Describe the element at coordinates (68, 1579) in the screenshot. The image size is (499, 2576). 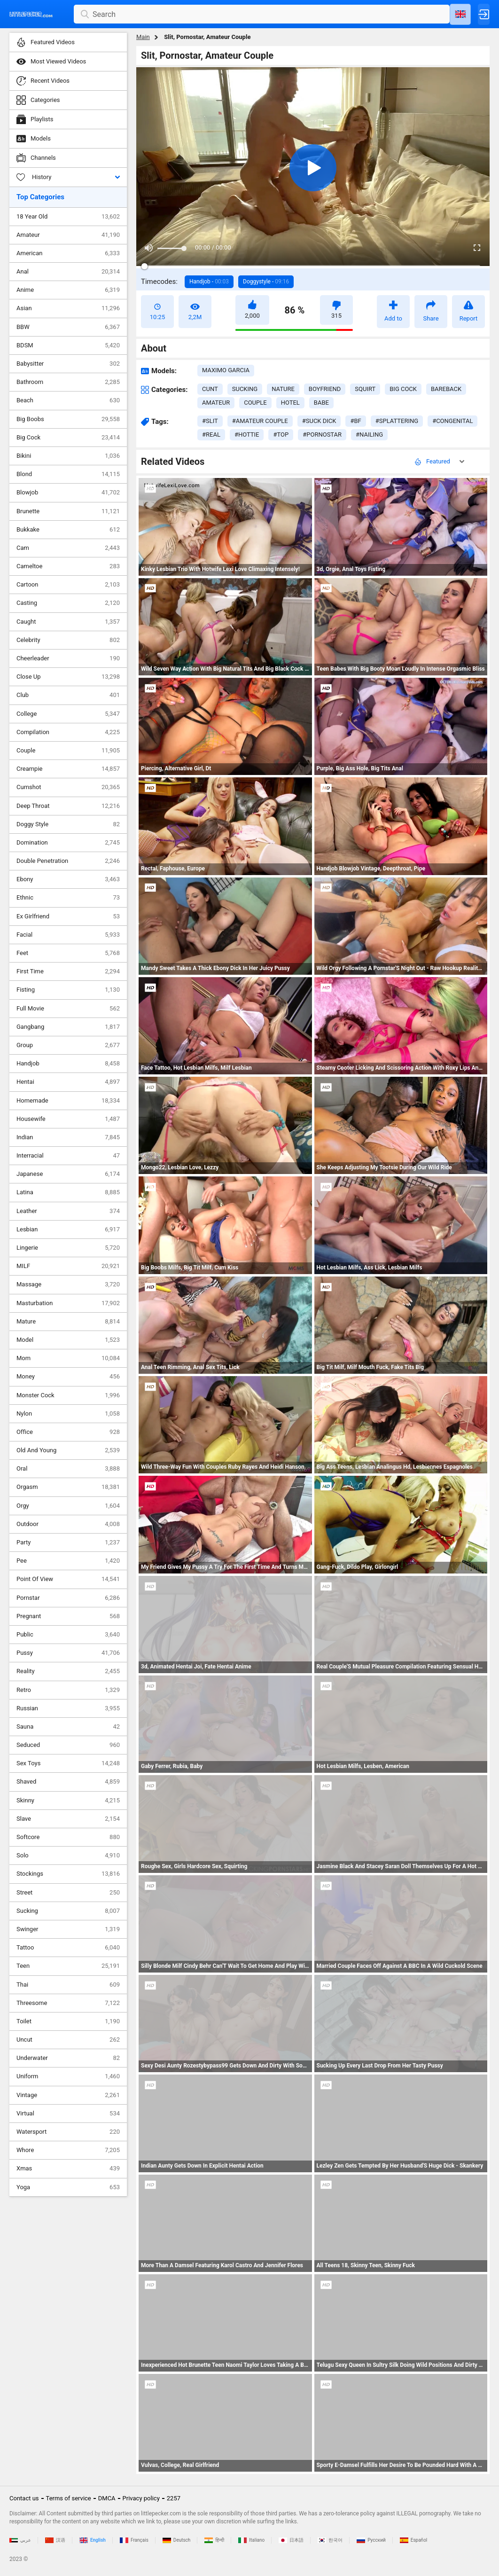
I see `Point Of View` at that location.